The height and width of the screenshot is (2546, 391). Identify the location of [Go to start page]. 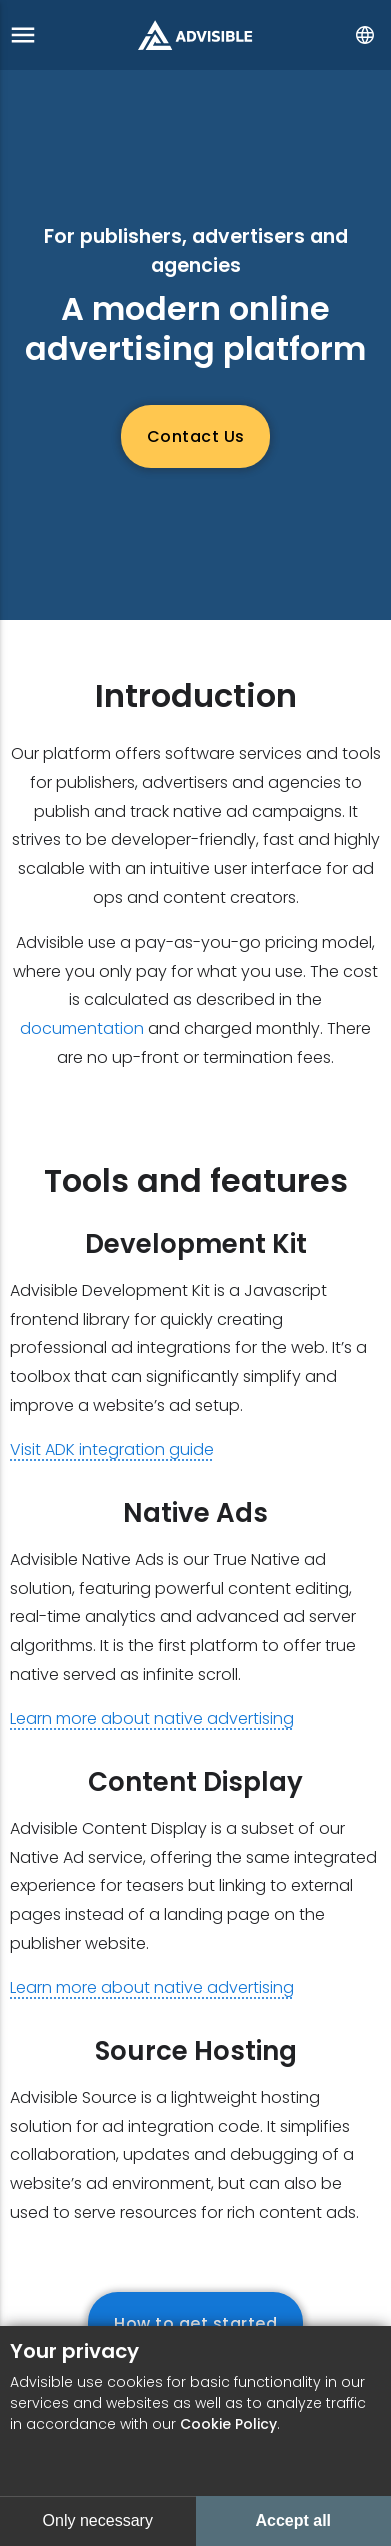
(195, 35).